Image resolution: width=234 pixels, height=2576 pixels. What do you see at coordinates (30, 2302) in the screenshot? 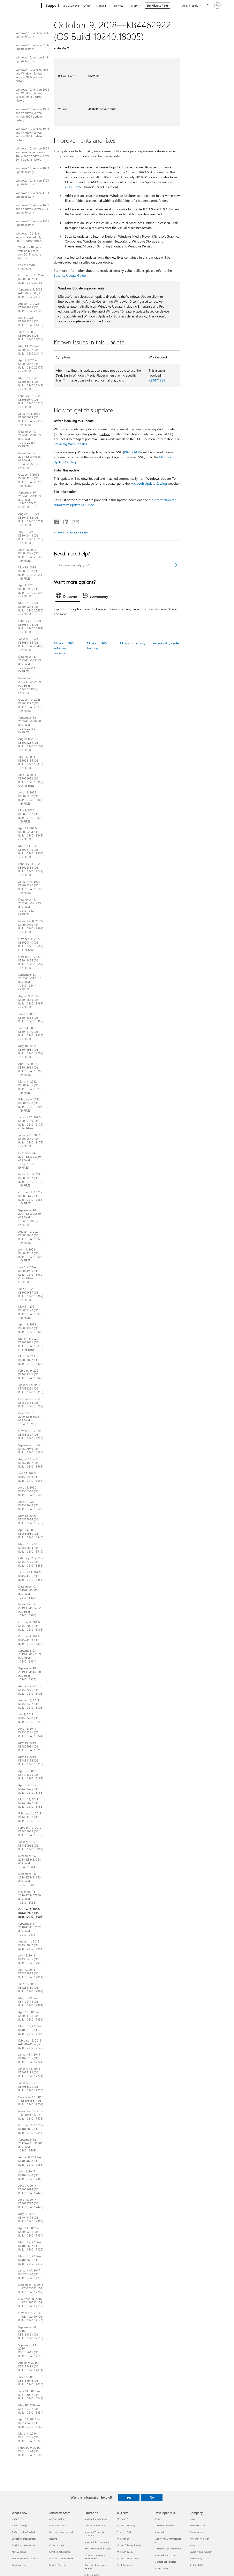
I see `November 8, 2016 — KB3198585 (OS Build 10240.17190)` at bounding box center [30, 2302].